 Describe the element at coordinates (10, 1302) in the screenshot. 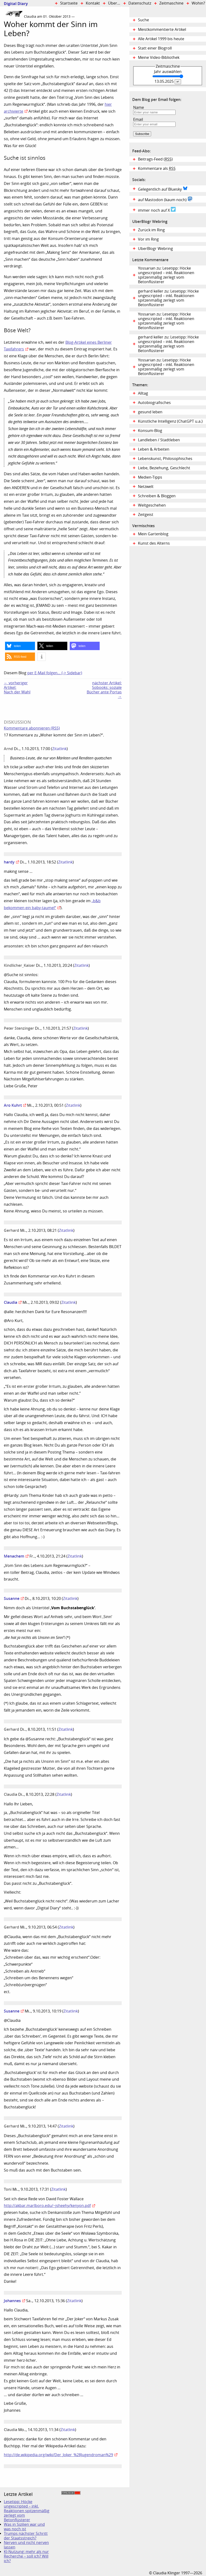

I see `Claudia` at that location.